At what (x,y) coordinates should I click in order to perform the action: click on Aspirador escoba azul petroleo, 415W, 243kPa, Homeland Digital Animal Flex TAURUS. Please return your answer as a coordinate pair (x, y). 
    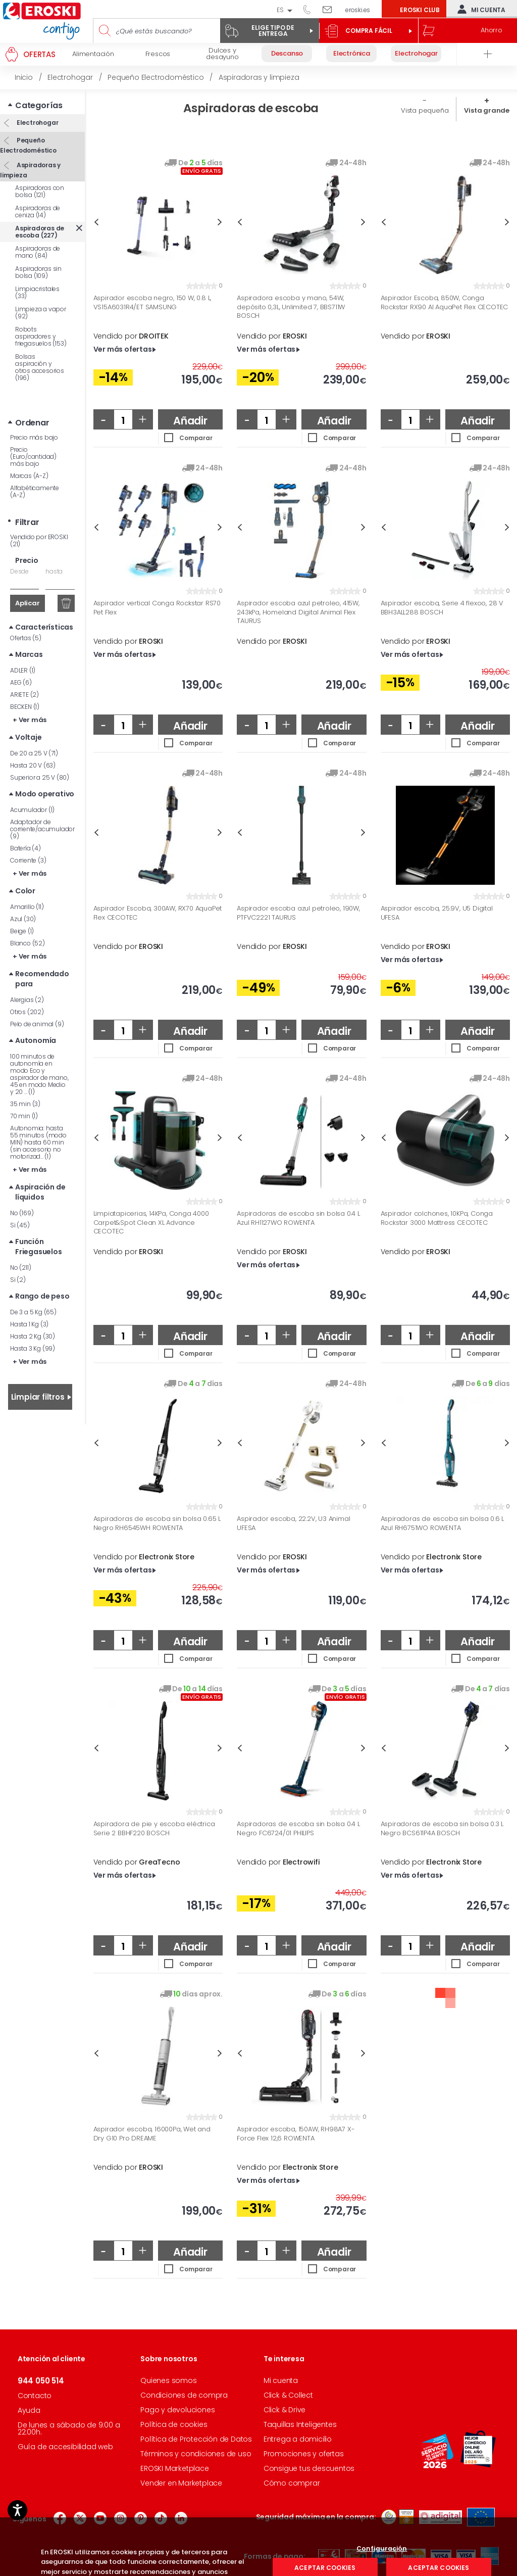
    Looking at the image, I should click on (298, 612).